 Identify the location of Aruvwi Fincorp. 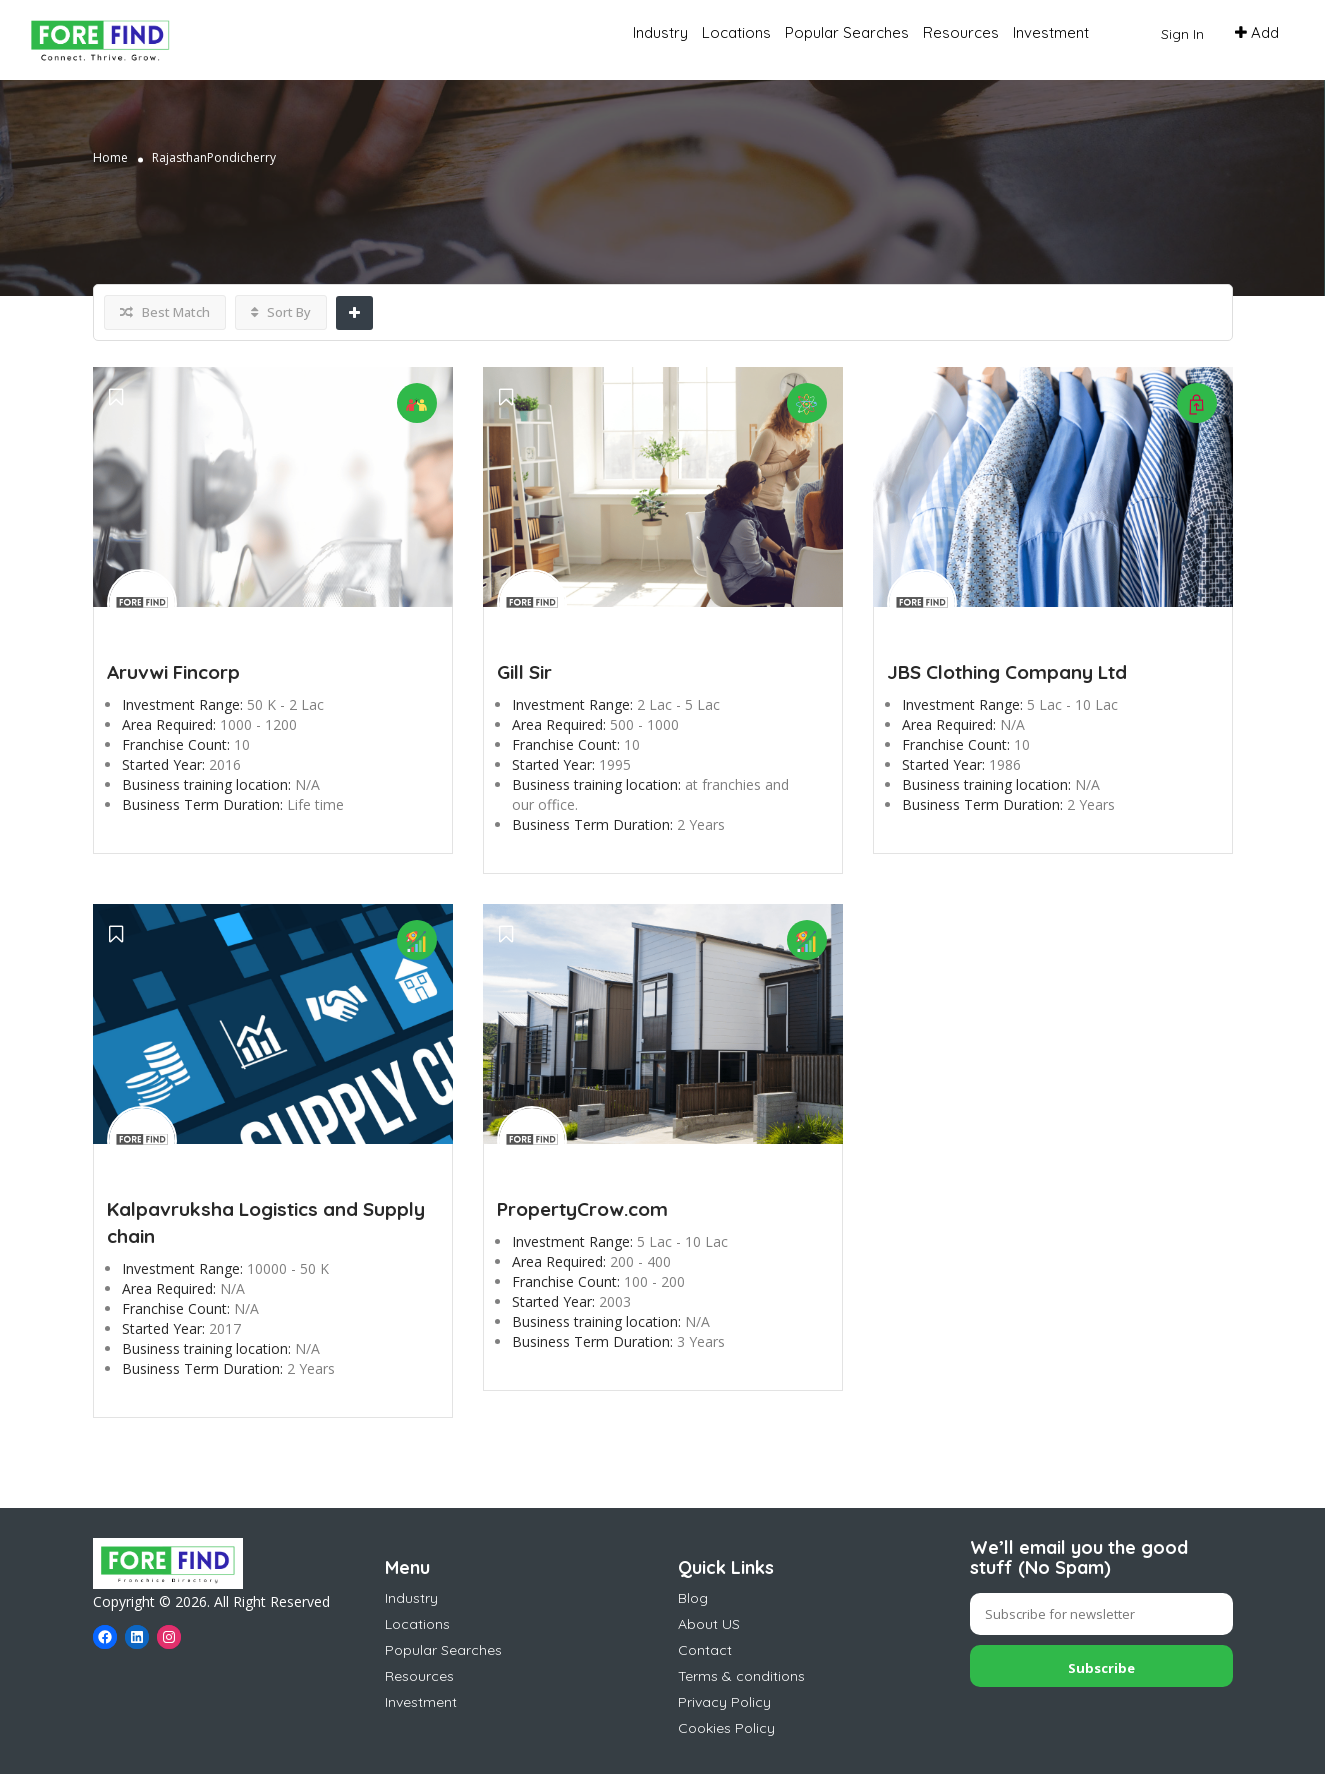
(173, 672).